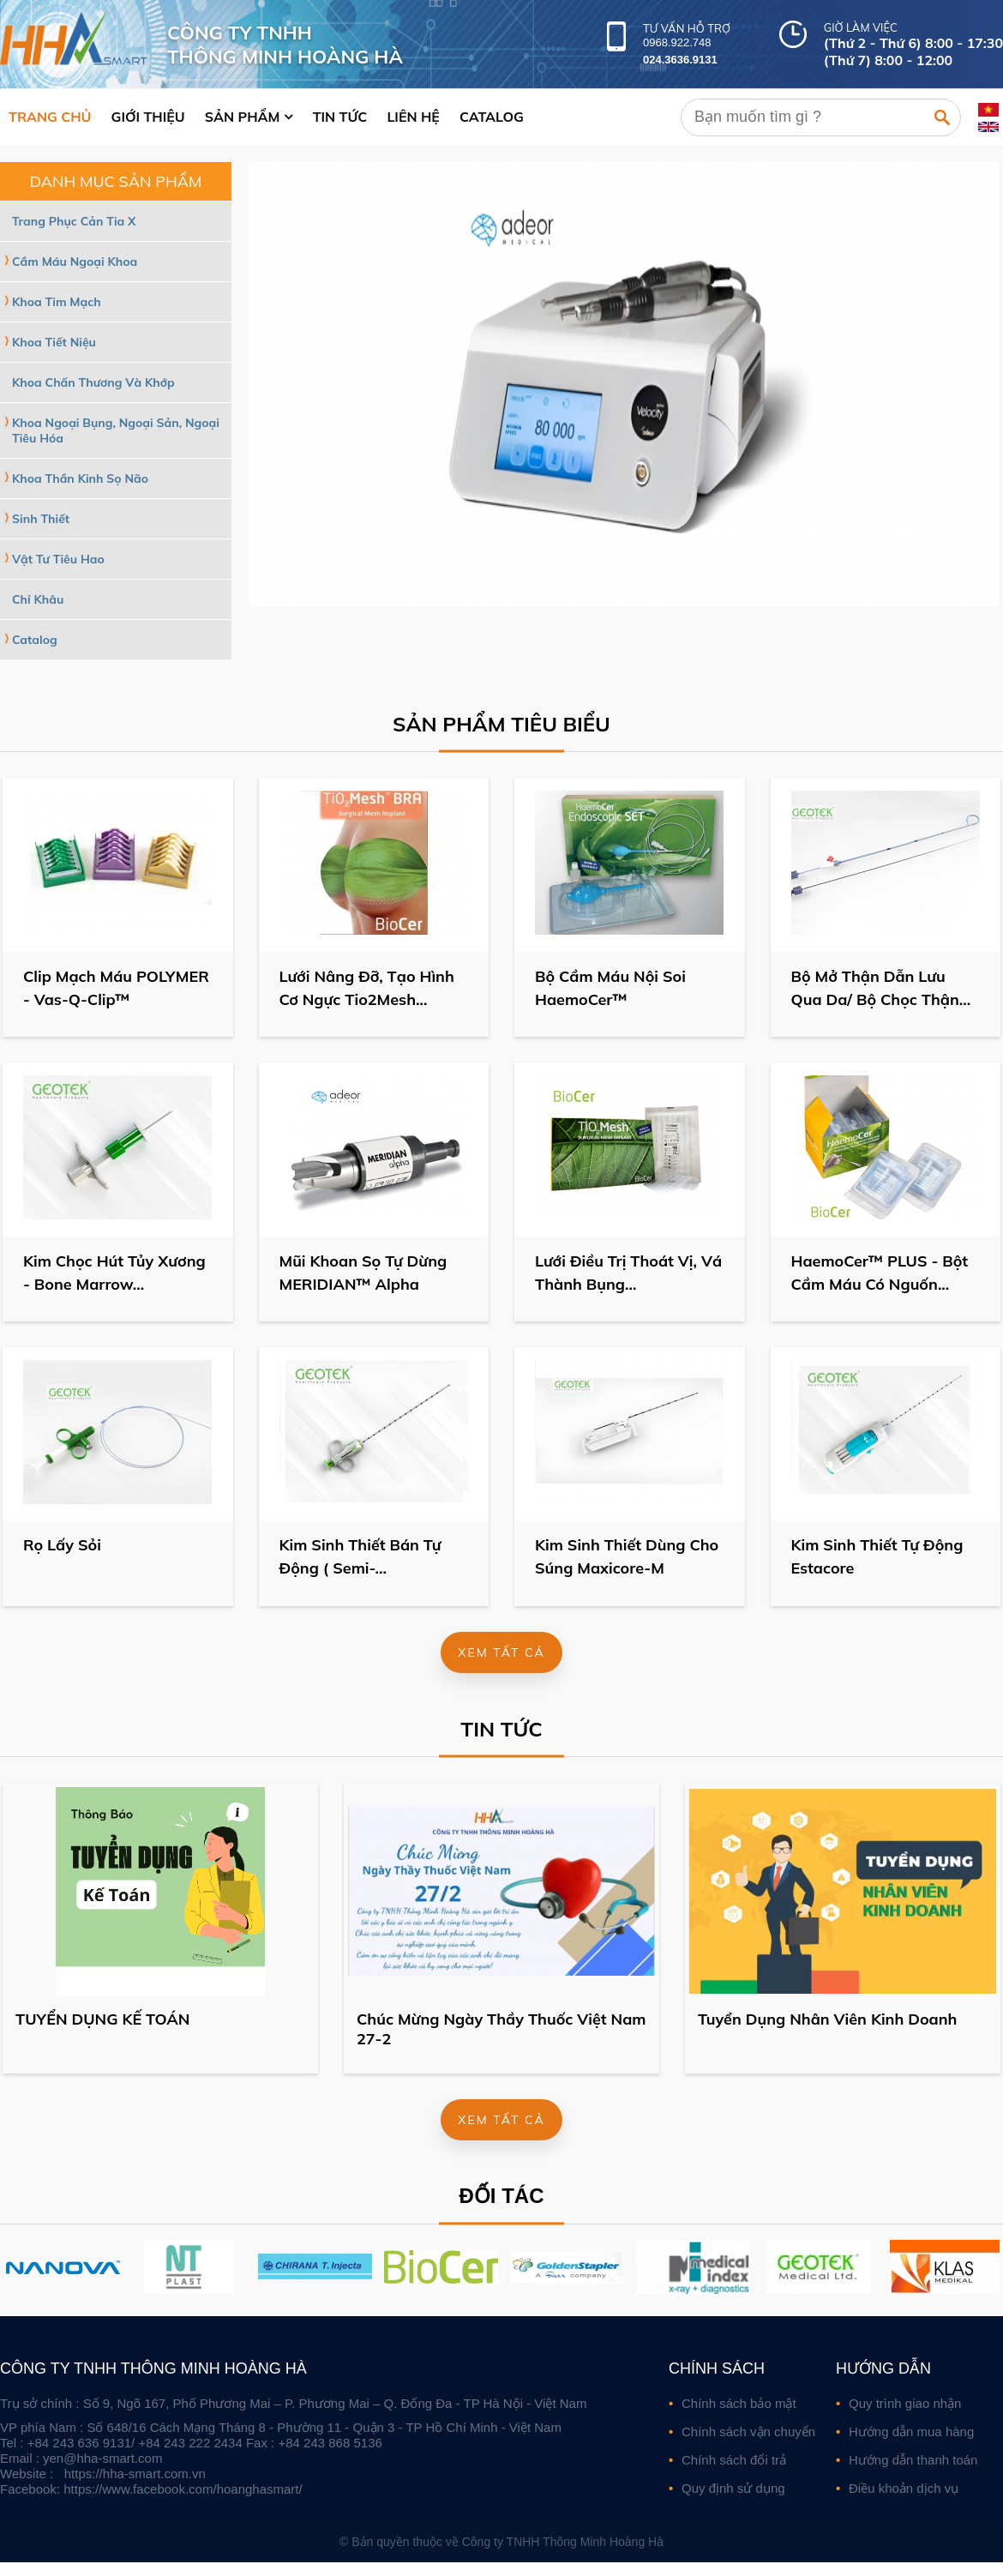 The image size is (1003, 2576). Describe the element at coordinates (501, 1652) in the screenshot. I see `Xem tất cả` at that location.